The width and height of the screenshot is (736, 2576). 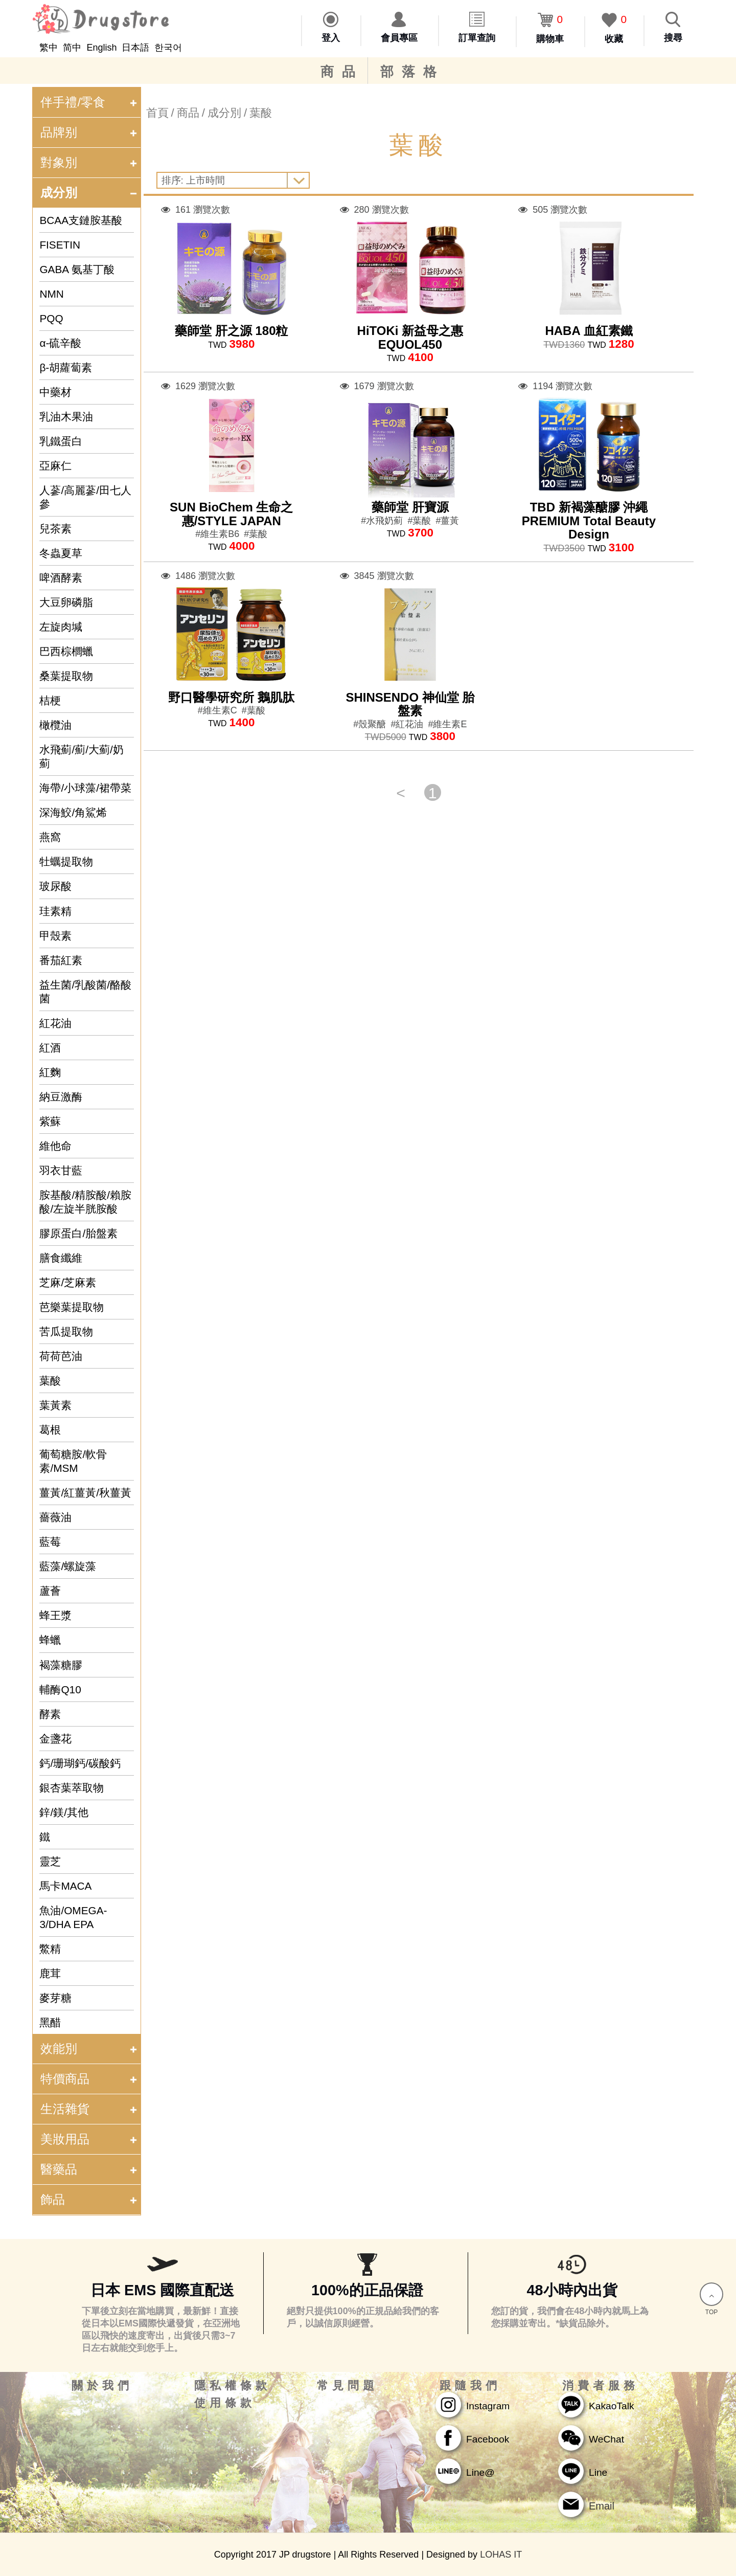 What do you see at coordinates (50, 2022) in the screenshot?
I see `黑醋` at bounding box center [50, 2022].